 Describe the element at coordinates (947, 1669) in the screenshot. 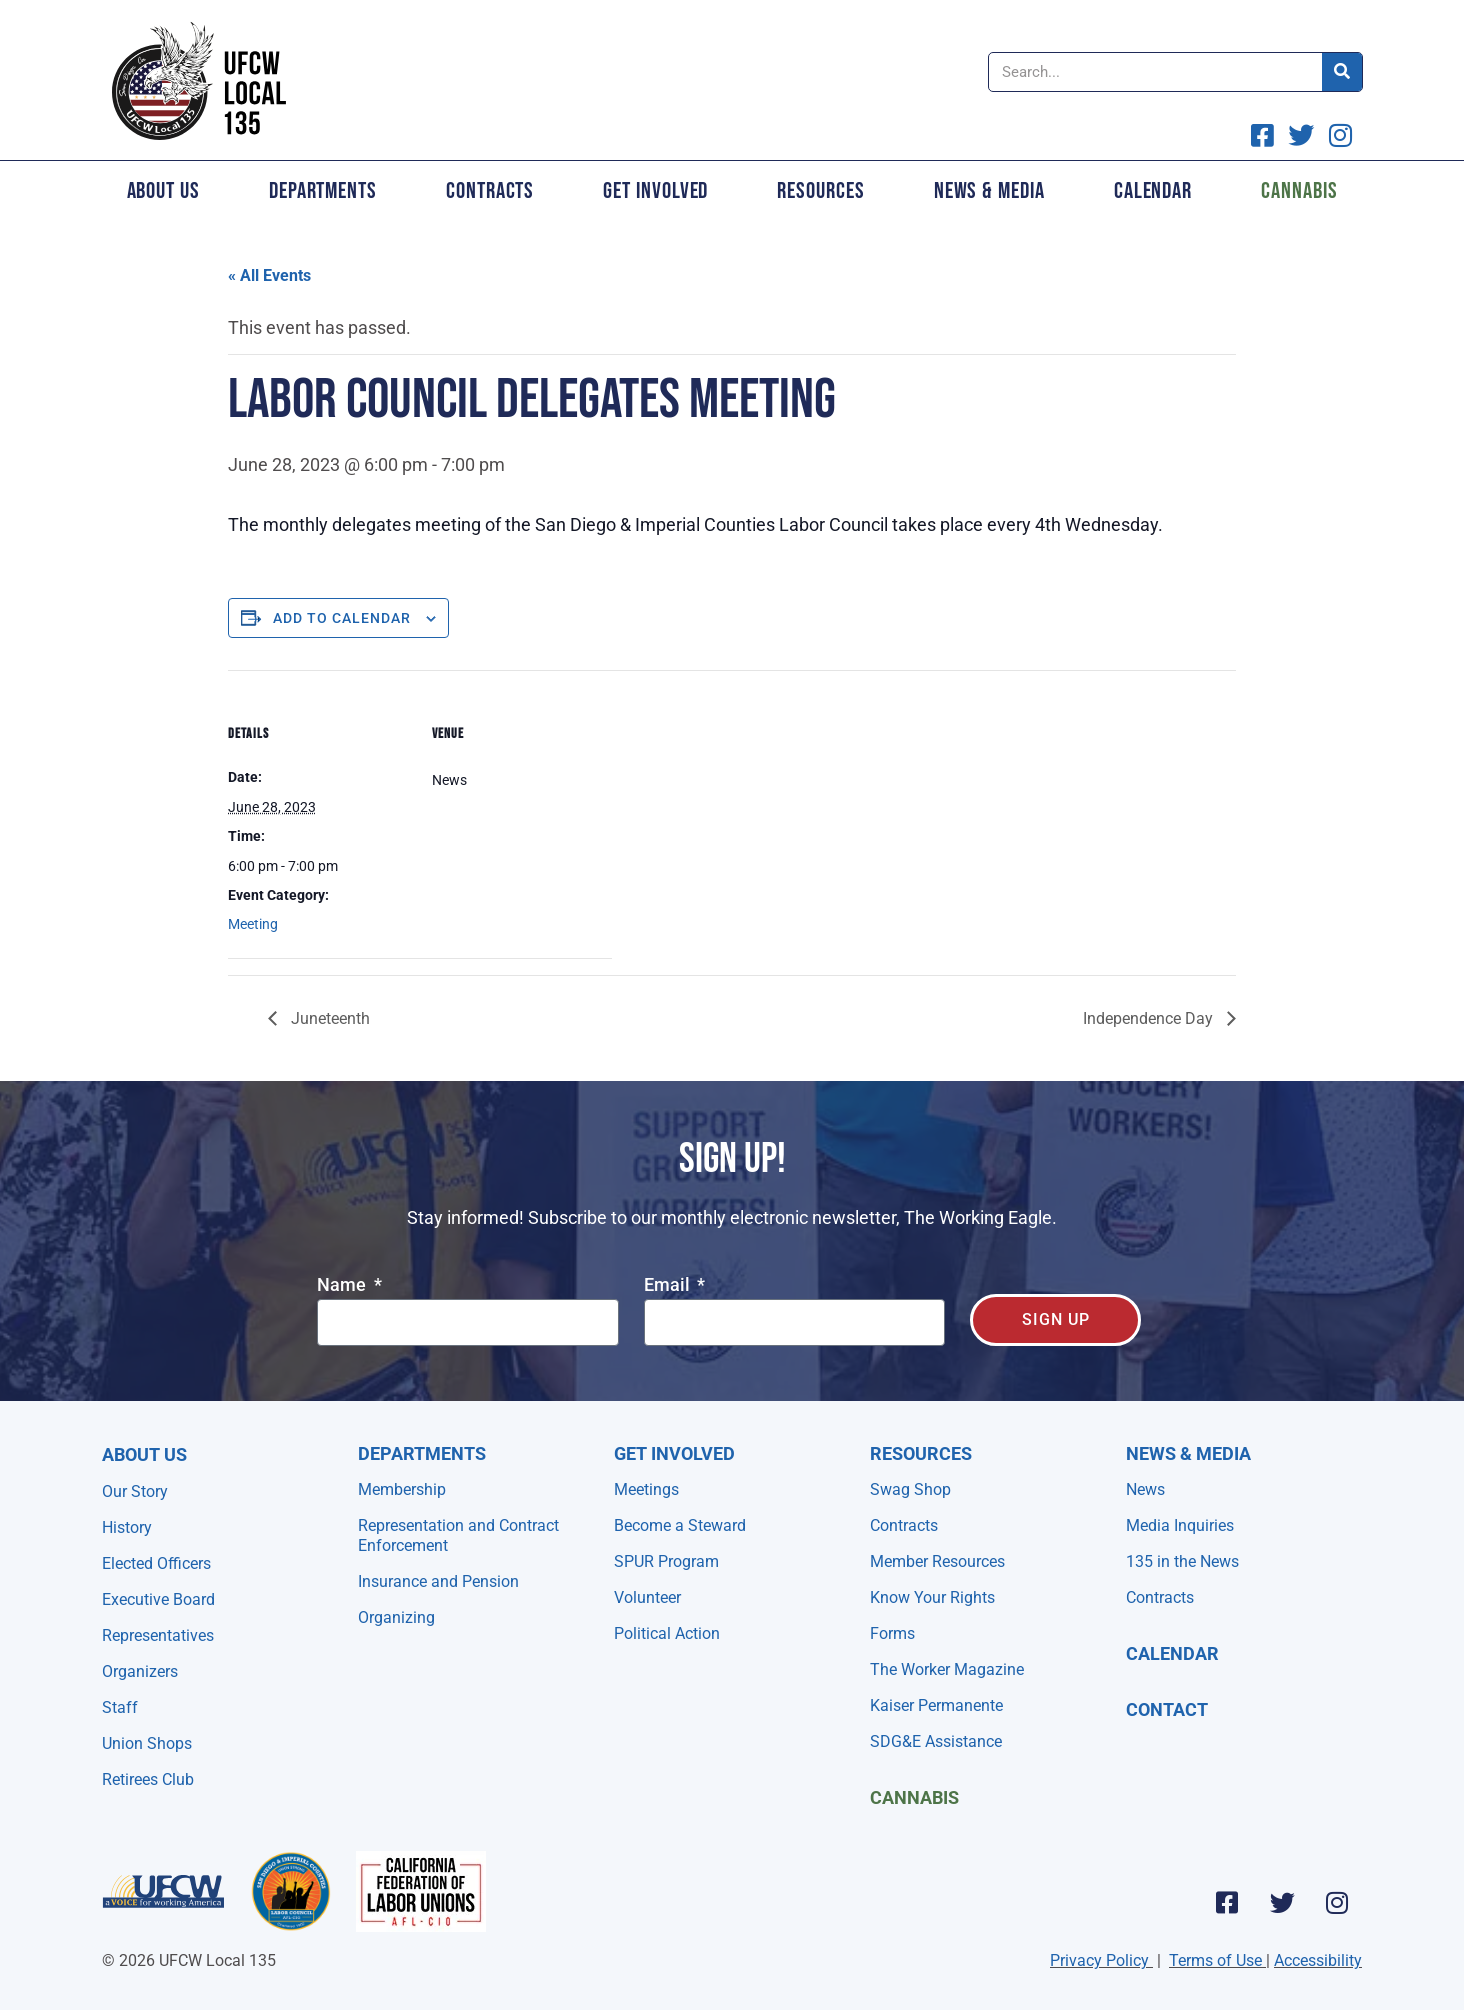

I see `The Worker Magazine` at that location.